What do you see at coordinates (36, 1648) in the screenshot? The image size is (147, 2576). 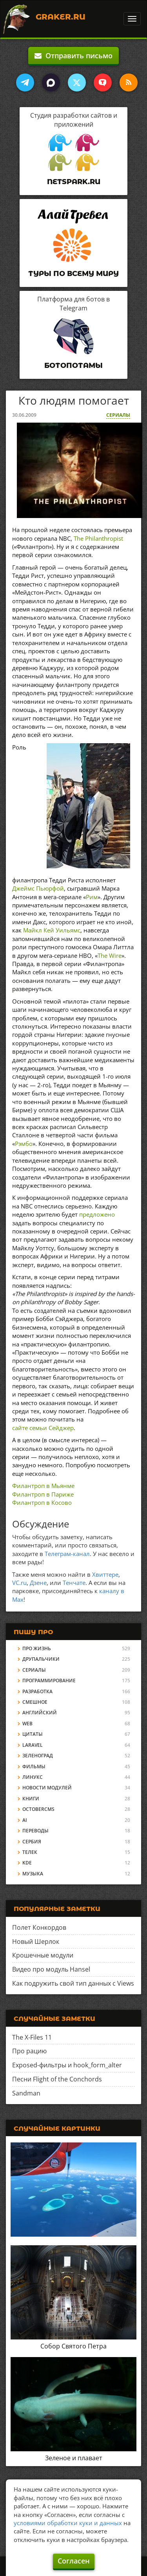 I see `Про жизнь` at bounding box center [36, 1648].